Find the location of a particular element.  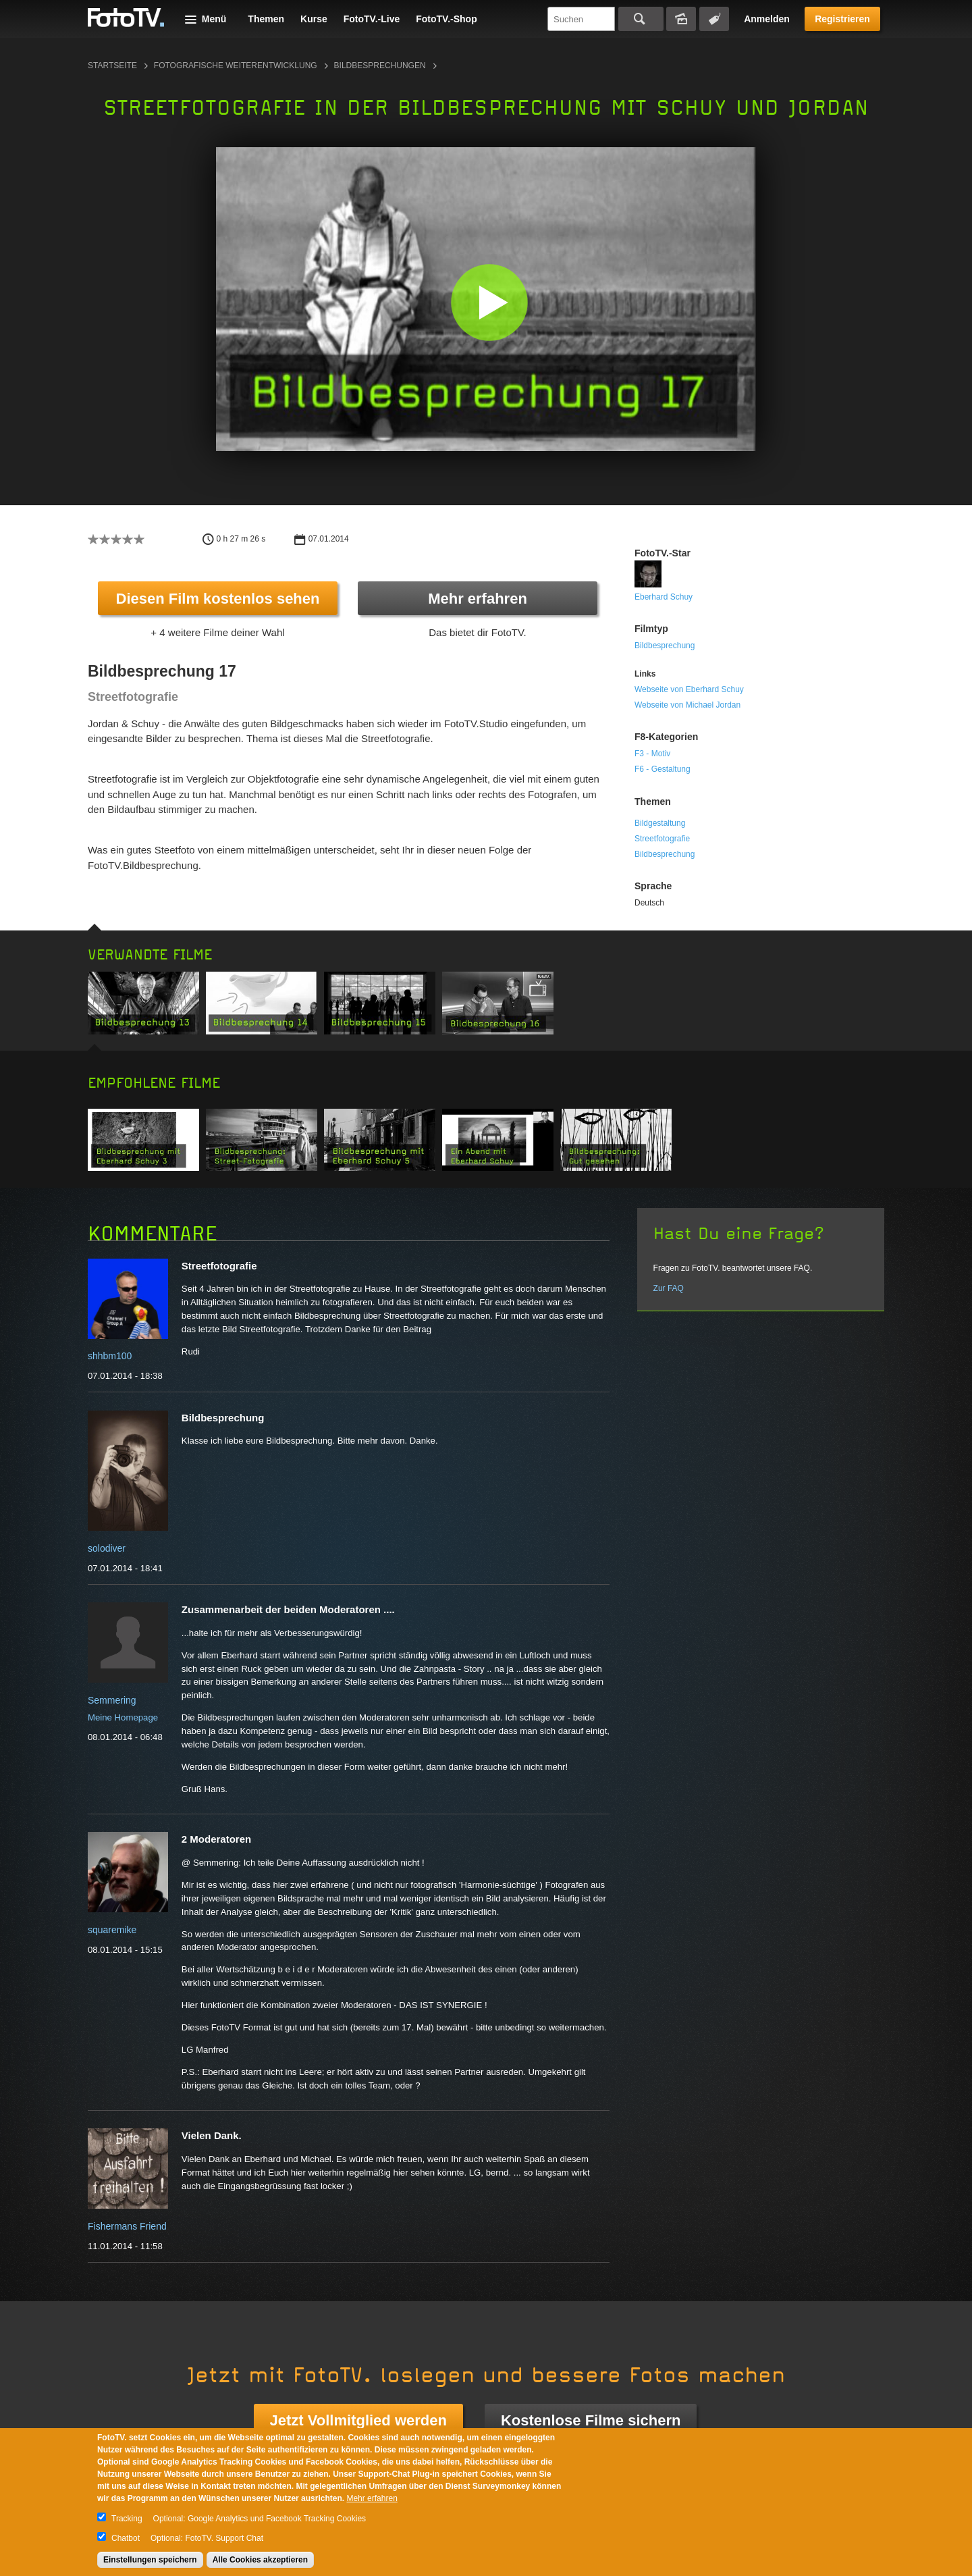

Fishermans Friend is located at coordinates (127, 2226).